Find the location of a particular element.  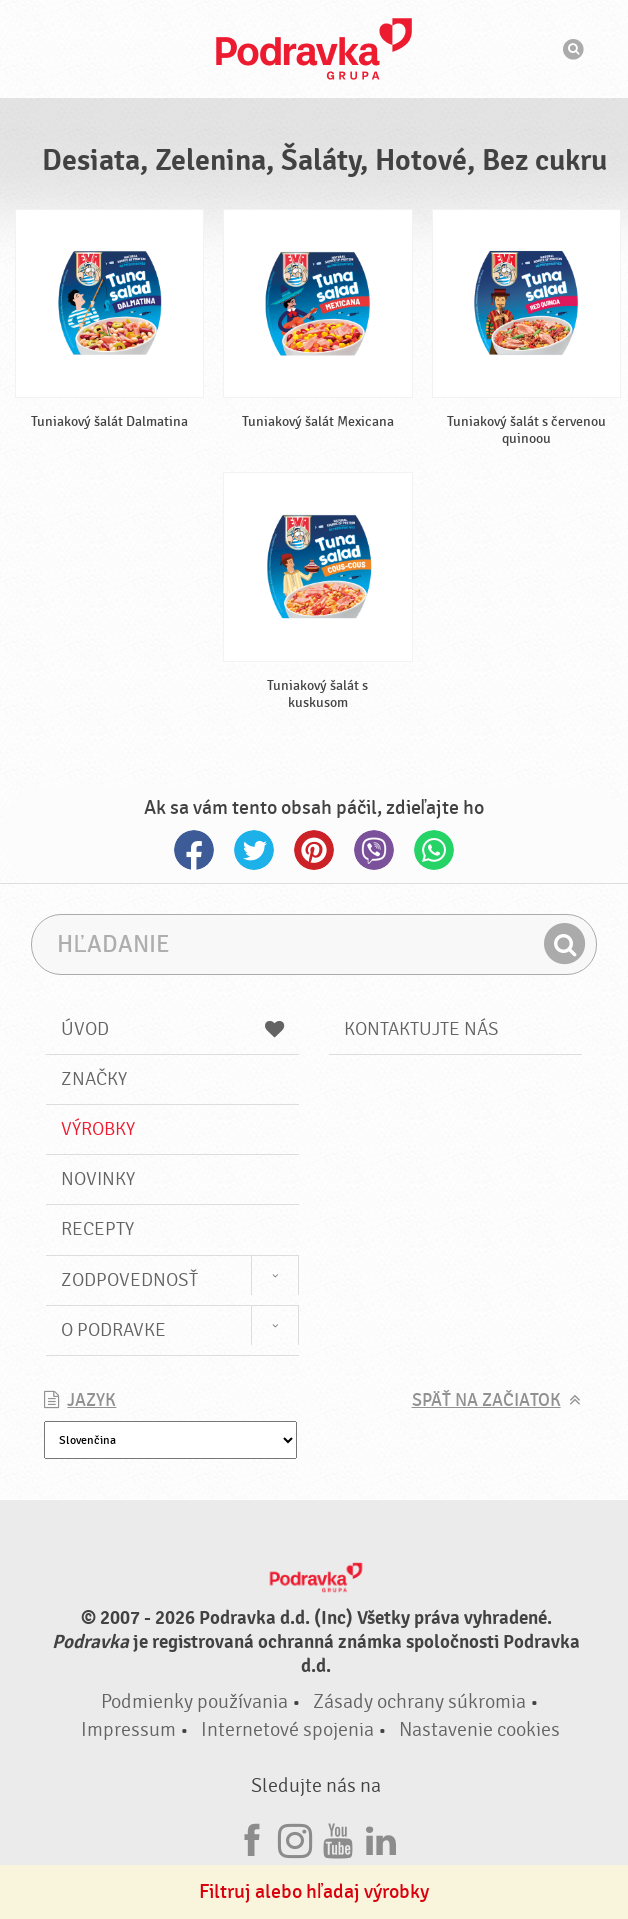

Novinky is located at coordinates (98, 1179).